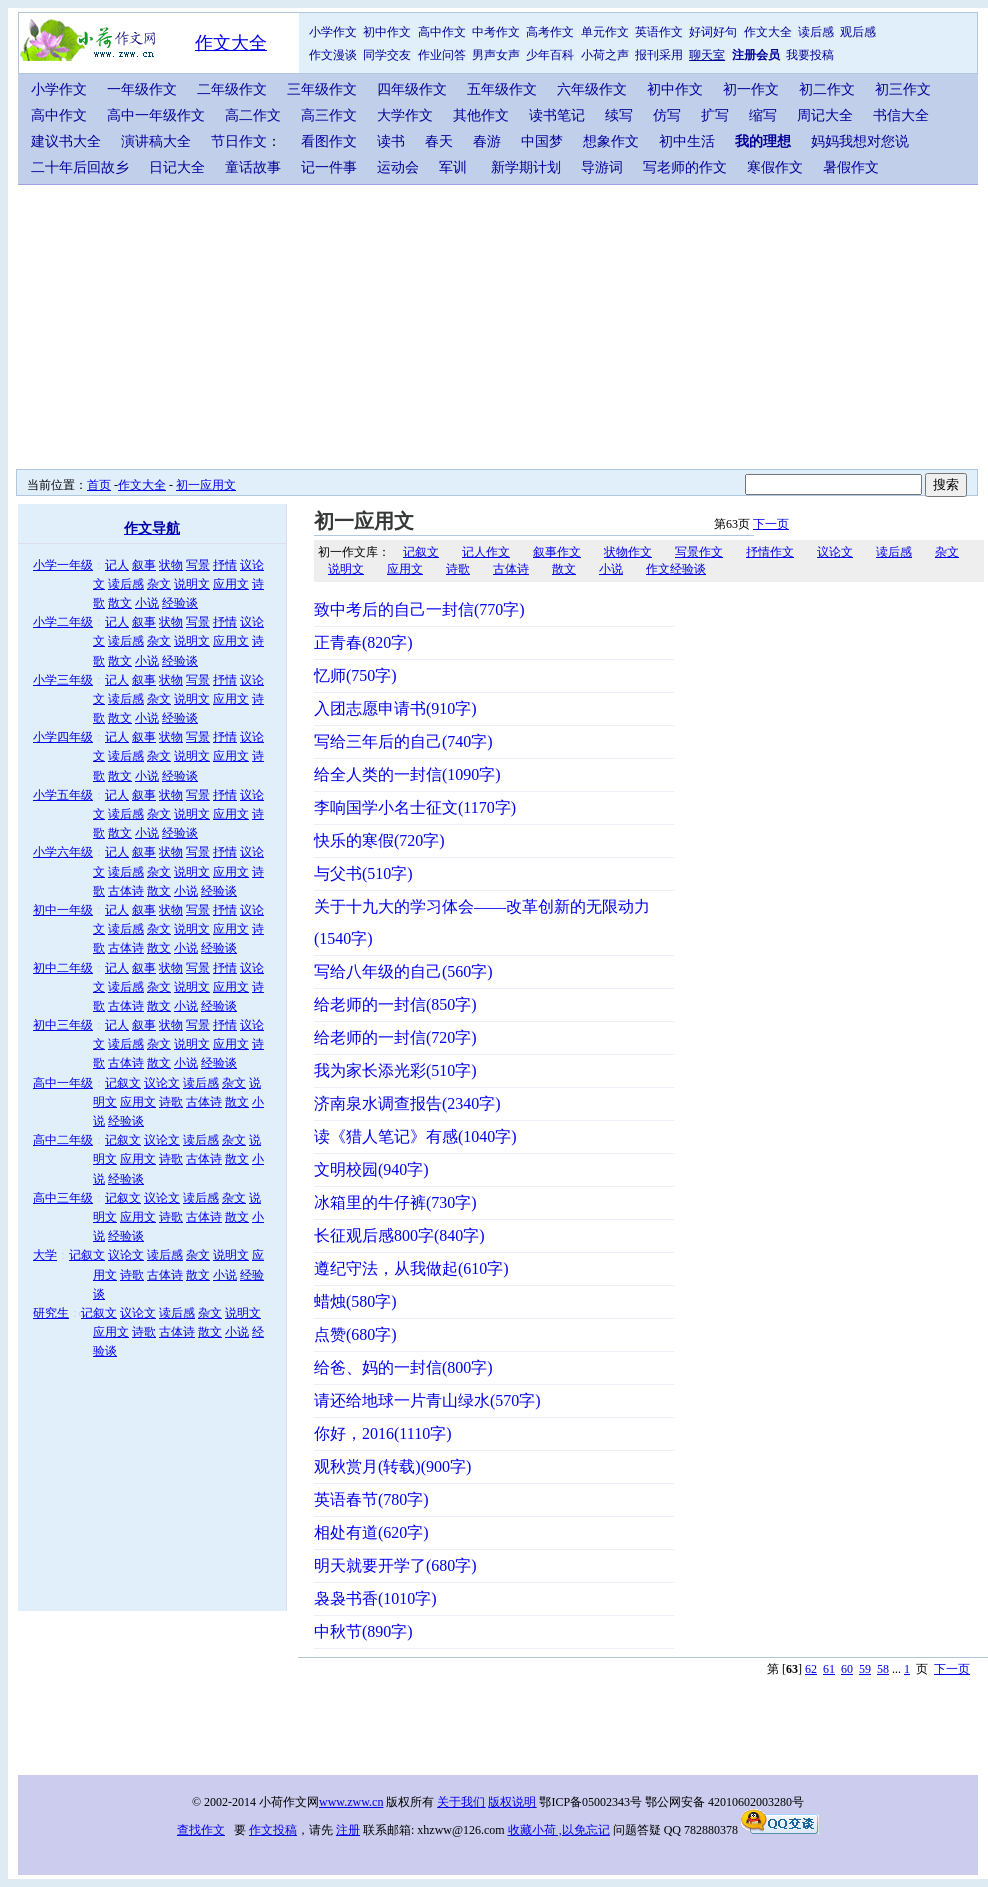 This screenshot has height=1887, width=988. What do you see at coordinates (526, 167) in the screenshot?
I see `新学期计划` at bounding box center [526, 167].